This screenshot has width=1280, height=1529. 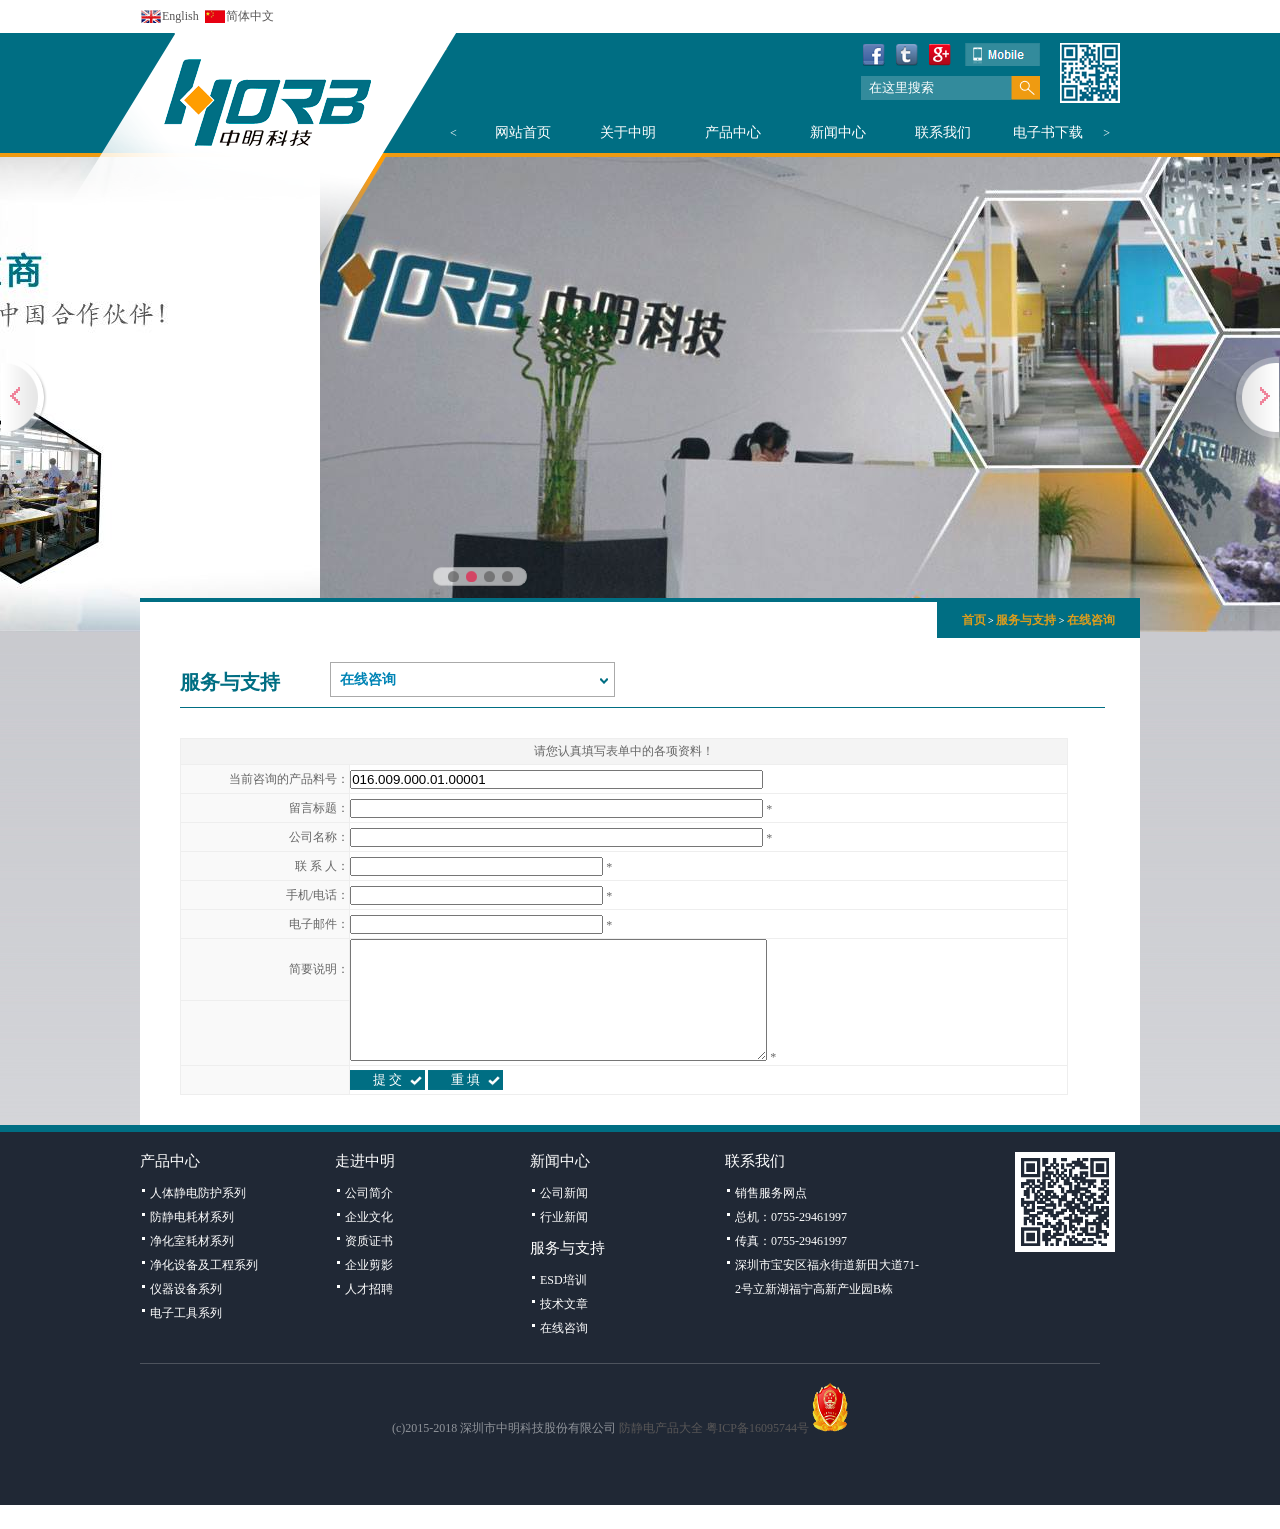 I want to click on 净化室耗材系列, so click(x=192, y=1265).